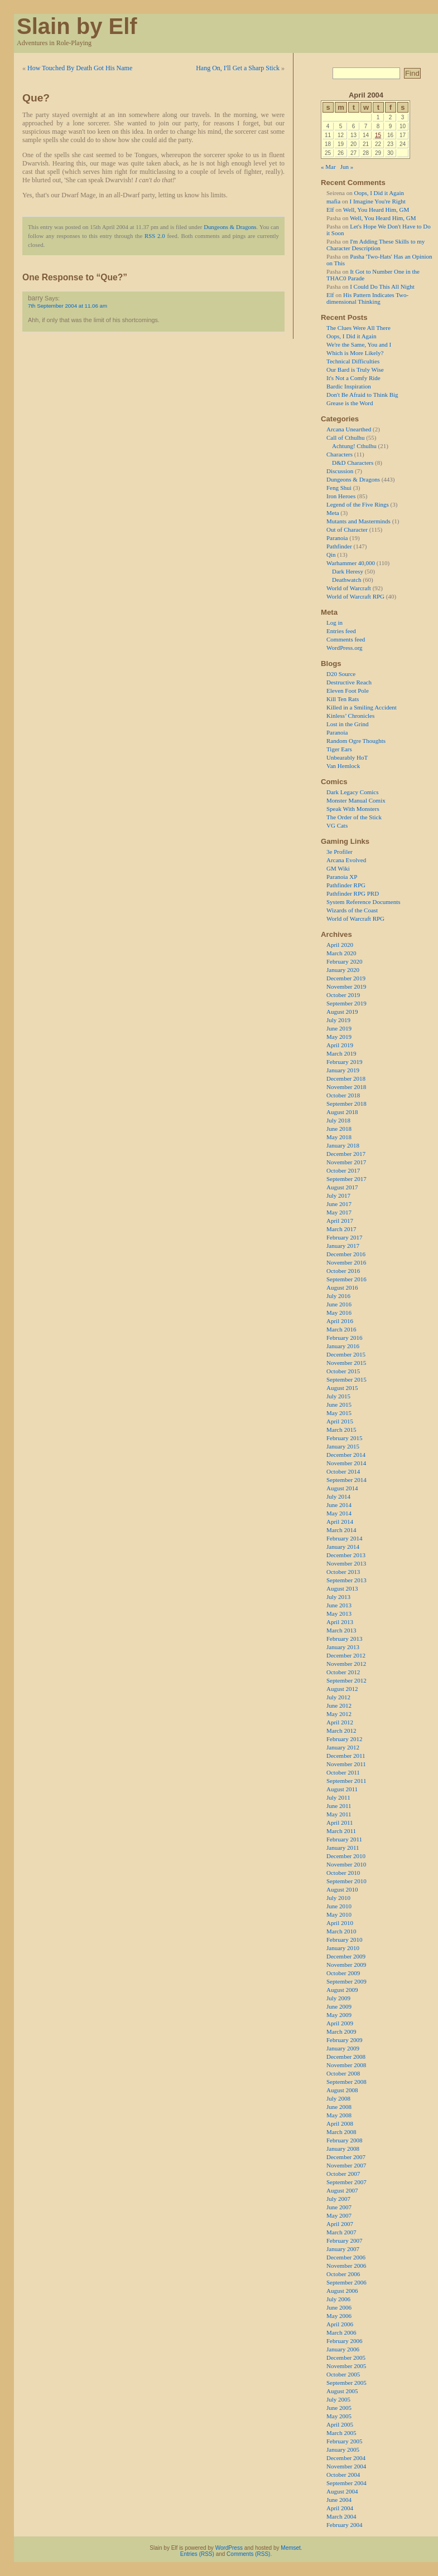 The height and width of the screenshot is (2576, 438). Describe the element at coordinates (339, 749) in the screenshot. I see `Tiger Ears` at that location.